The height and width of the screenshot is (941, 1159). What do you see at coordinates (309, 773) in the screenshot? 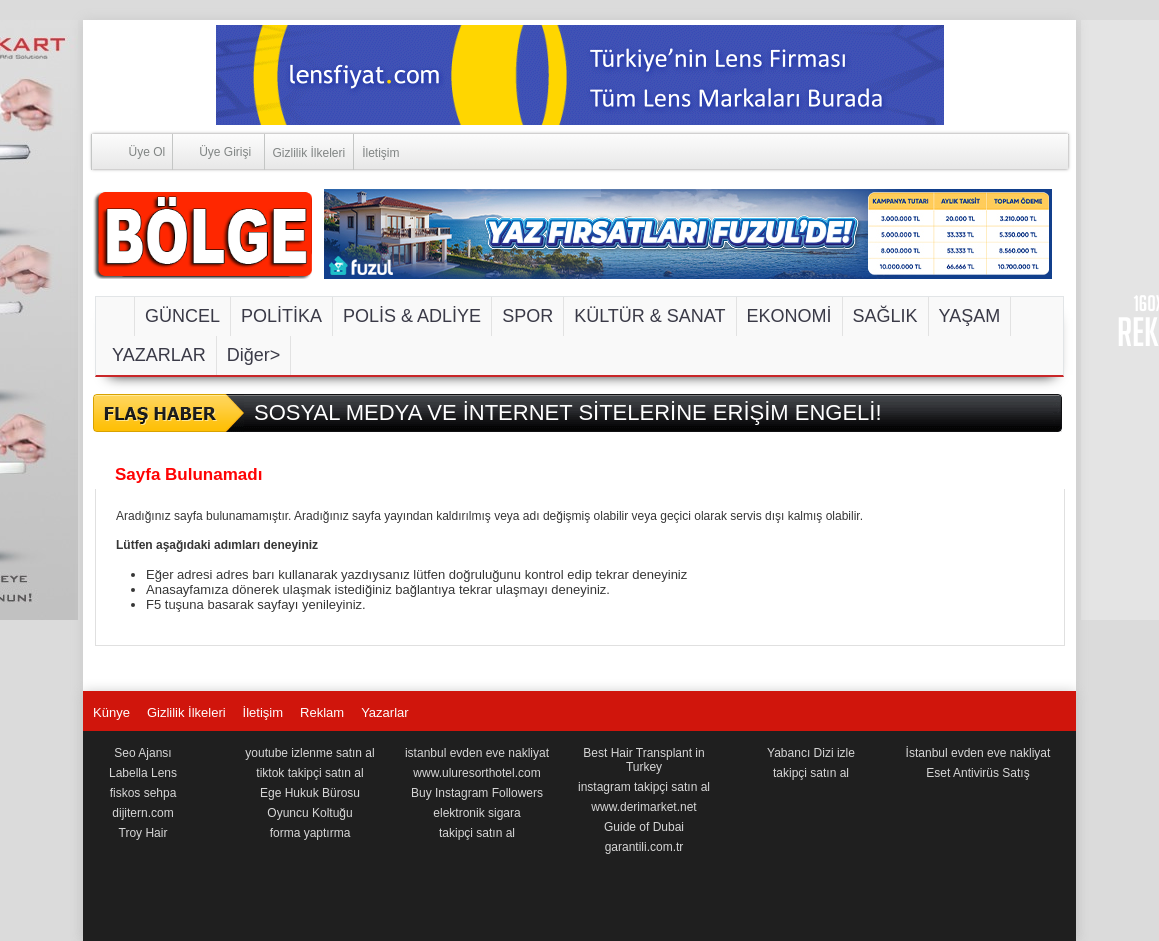
I see `tiktok takipçi satın al` at bounding box center [309, 773].